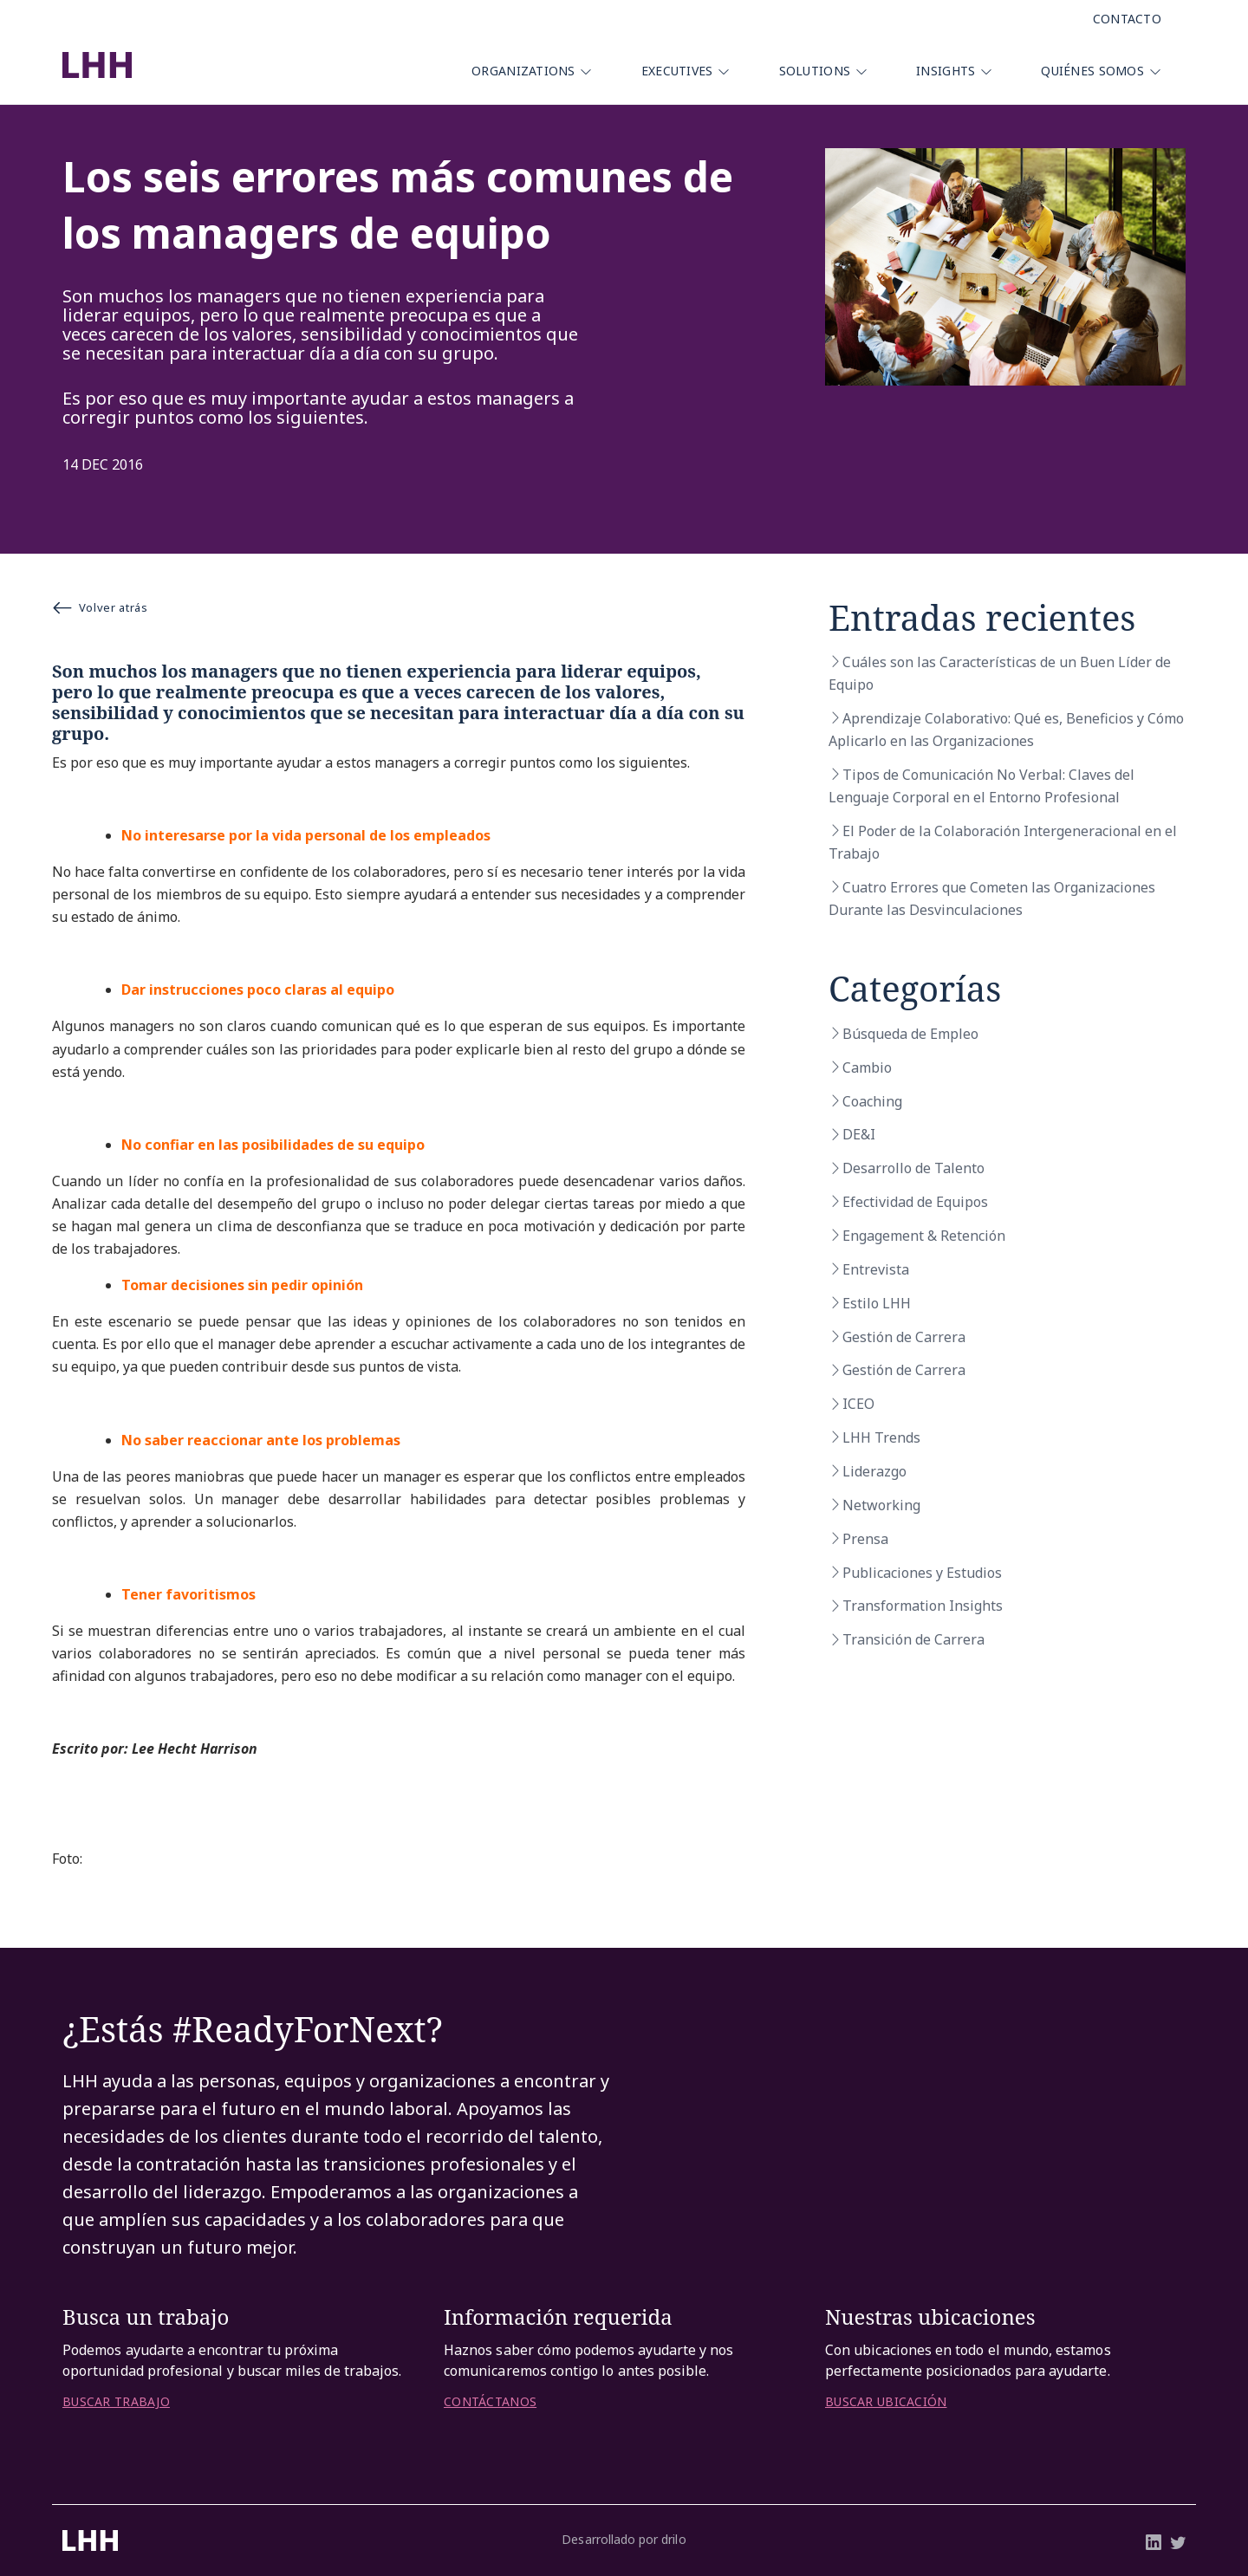  What do you see at coordinates (1003, 842) in the screenshot?
I see `El Poder de la Colaboración Intergeneracional en el Trabajo` at bounding box center [1003, 842].